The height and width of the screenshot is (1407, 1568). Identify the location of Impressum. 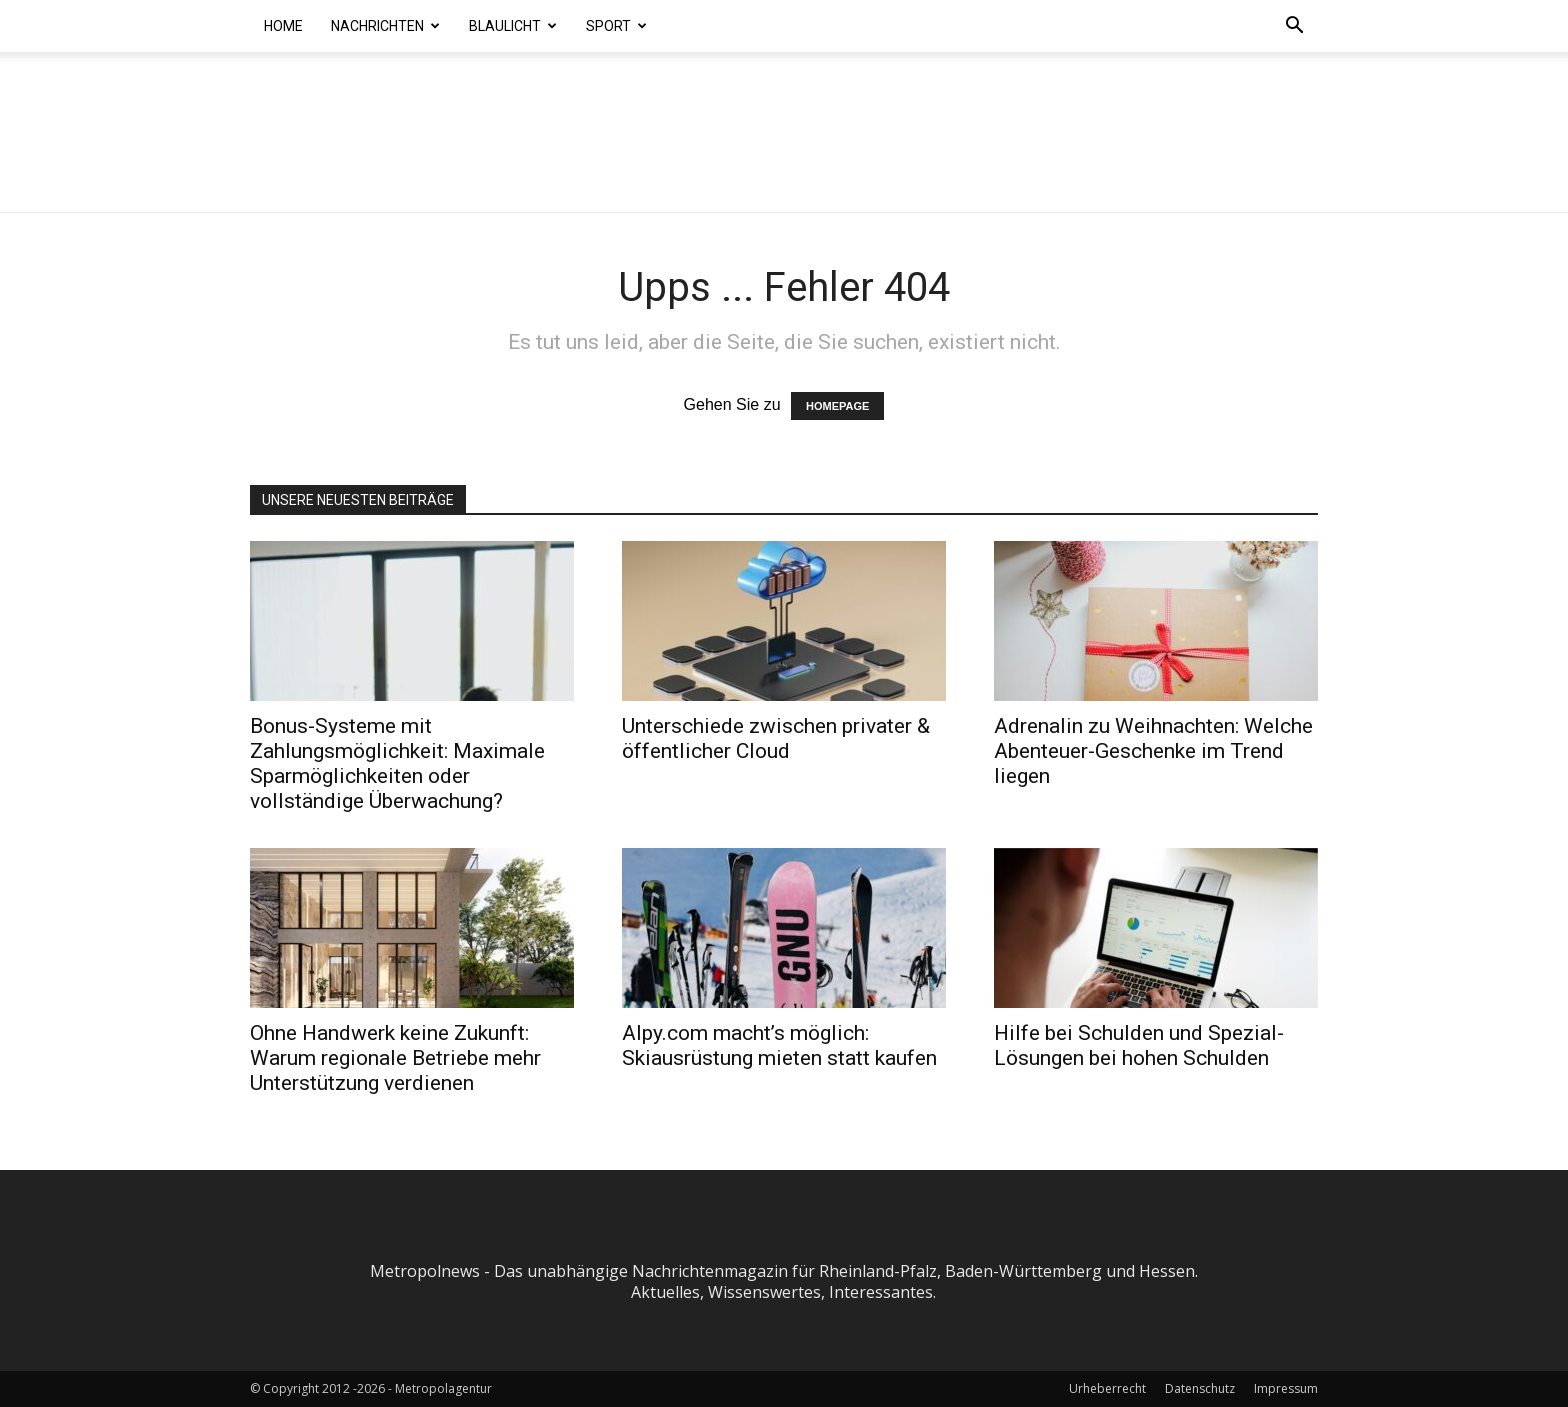
(1286, 1388).